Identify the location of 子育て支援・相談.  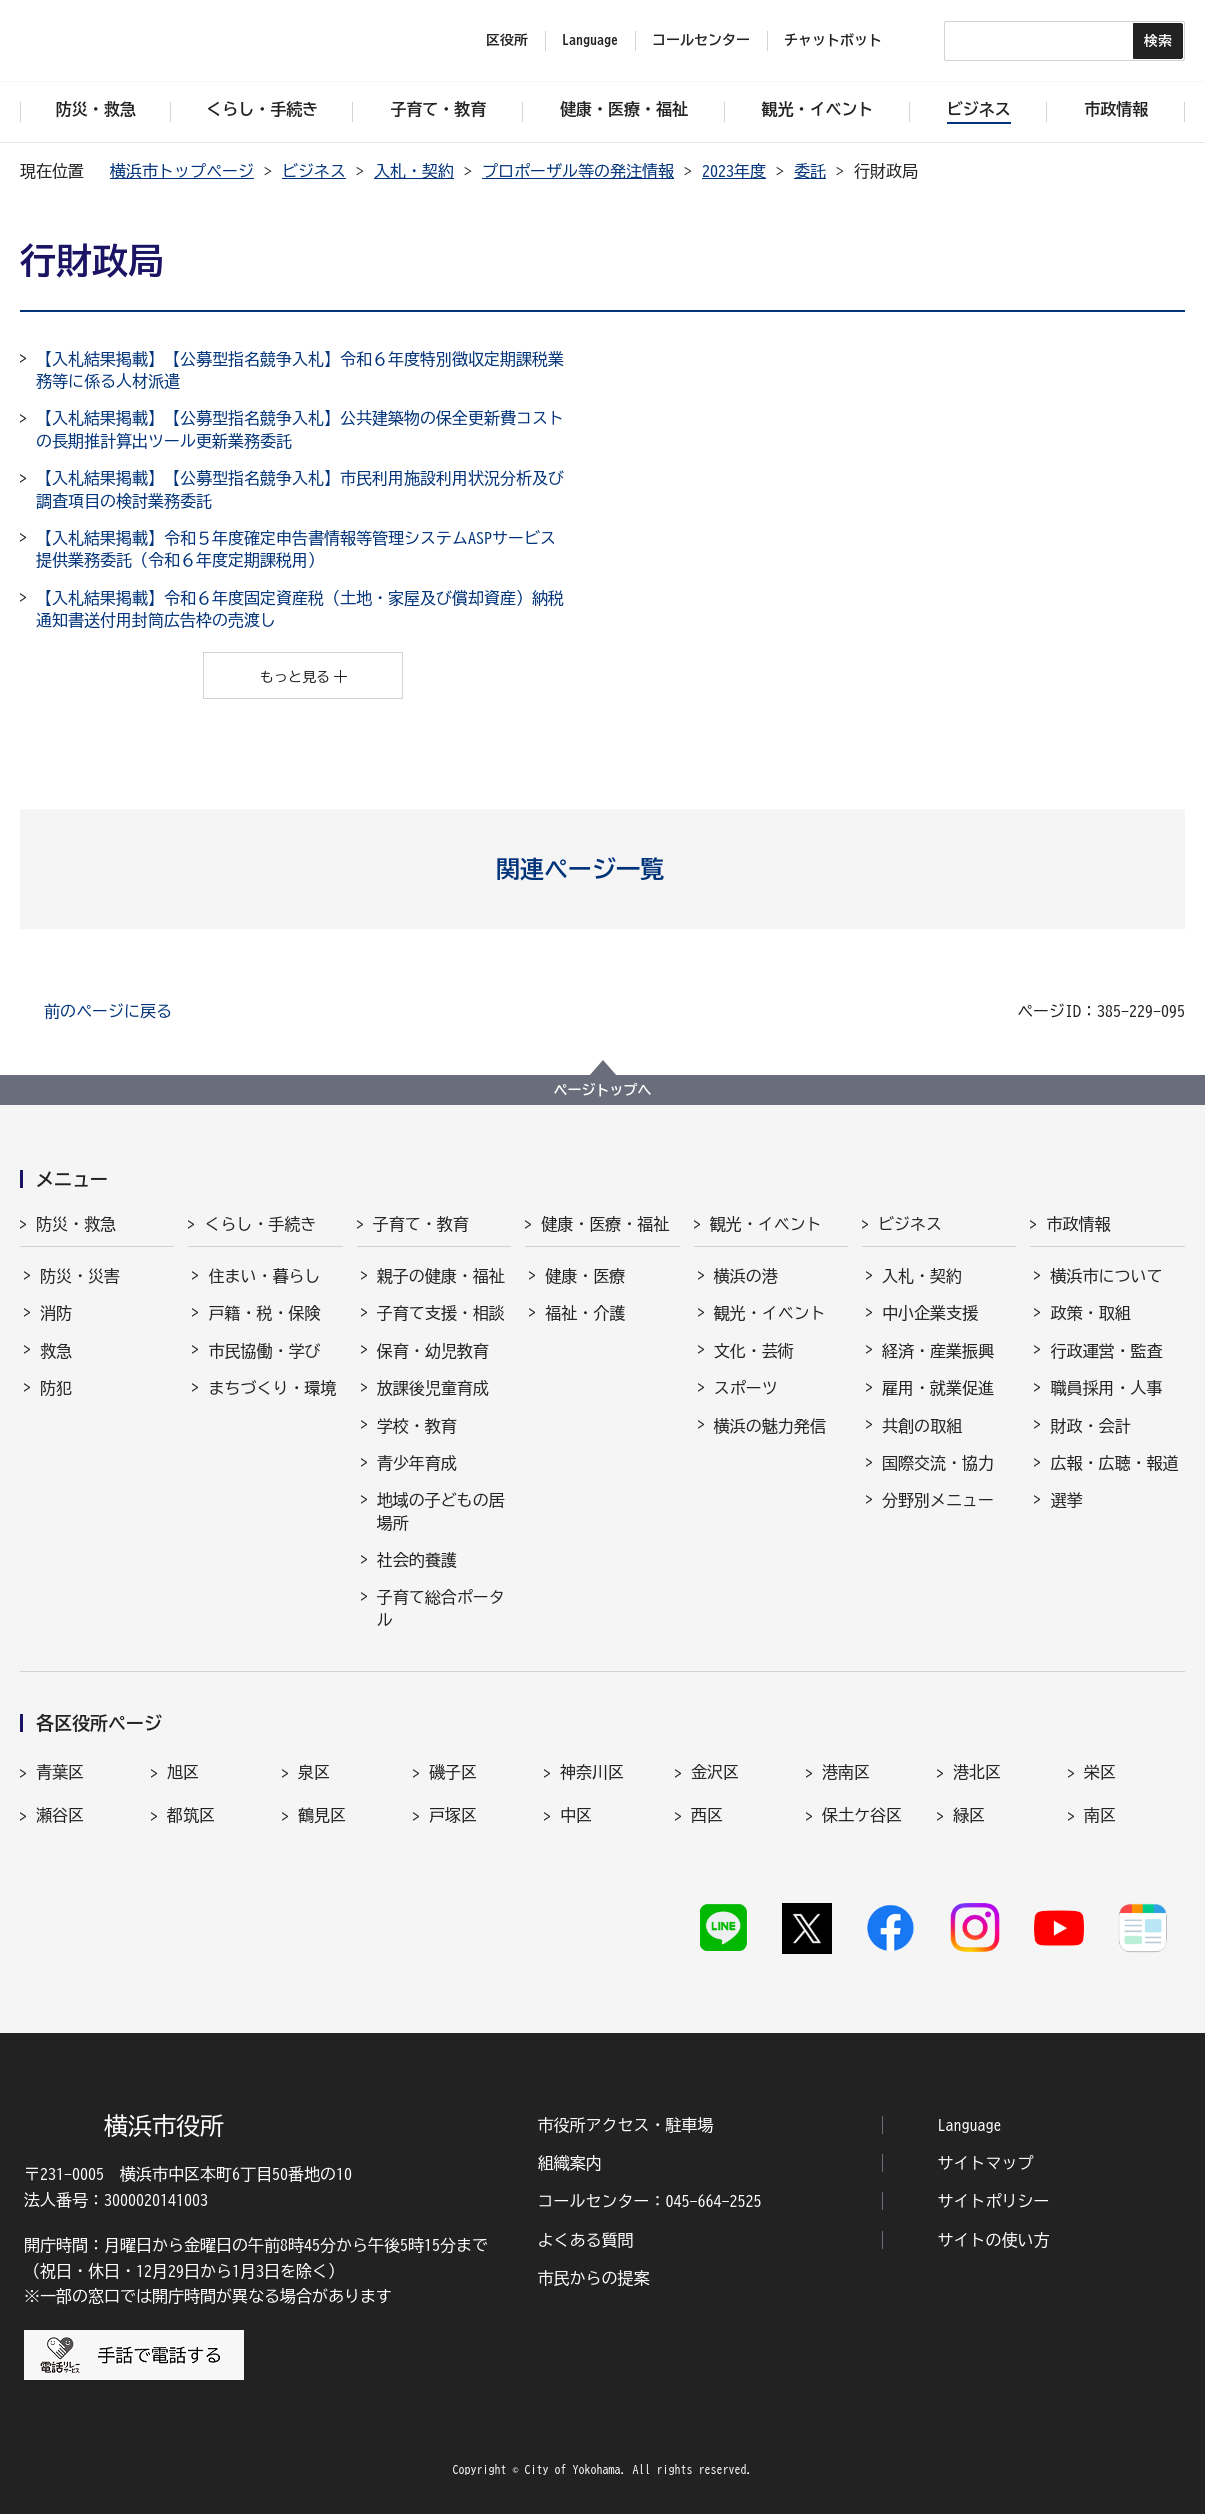
(441, 1313).